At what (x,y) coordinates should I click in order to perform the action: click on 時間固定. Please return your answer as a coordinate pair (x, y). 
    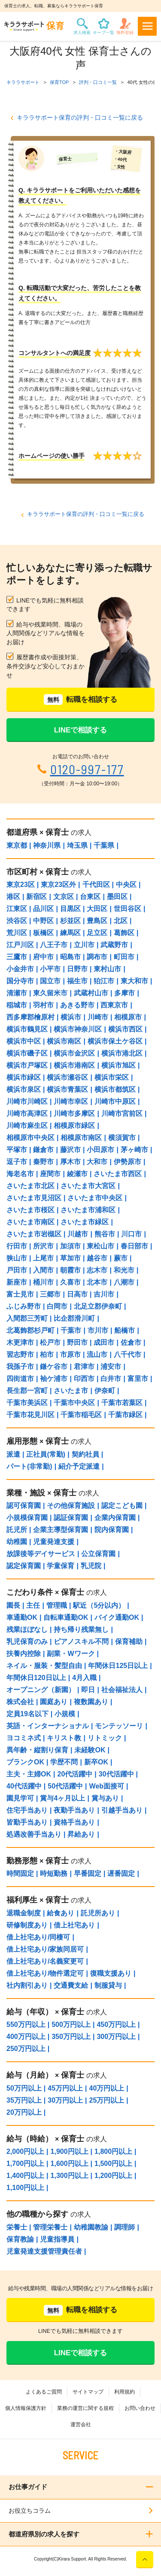
    Looking at the image, I should click on (20, 1873).